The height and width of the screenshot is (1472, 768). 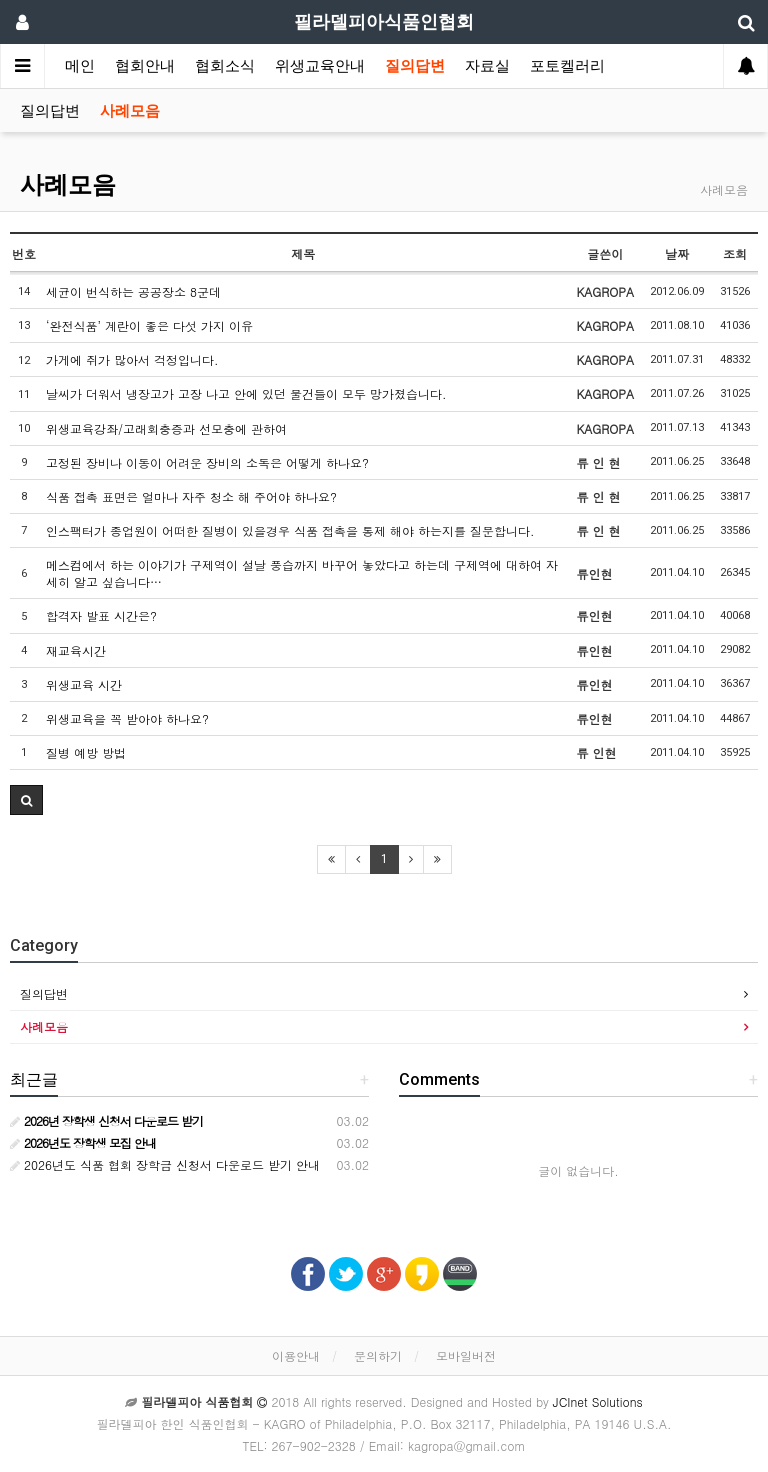 What do you see at coordinates (132, 359) in the screenshot?
I see `가게에 쥐가 많아서 걱정입니다.` at bounding box center [132, 359].